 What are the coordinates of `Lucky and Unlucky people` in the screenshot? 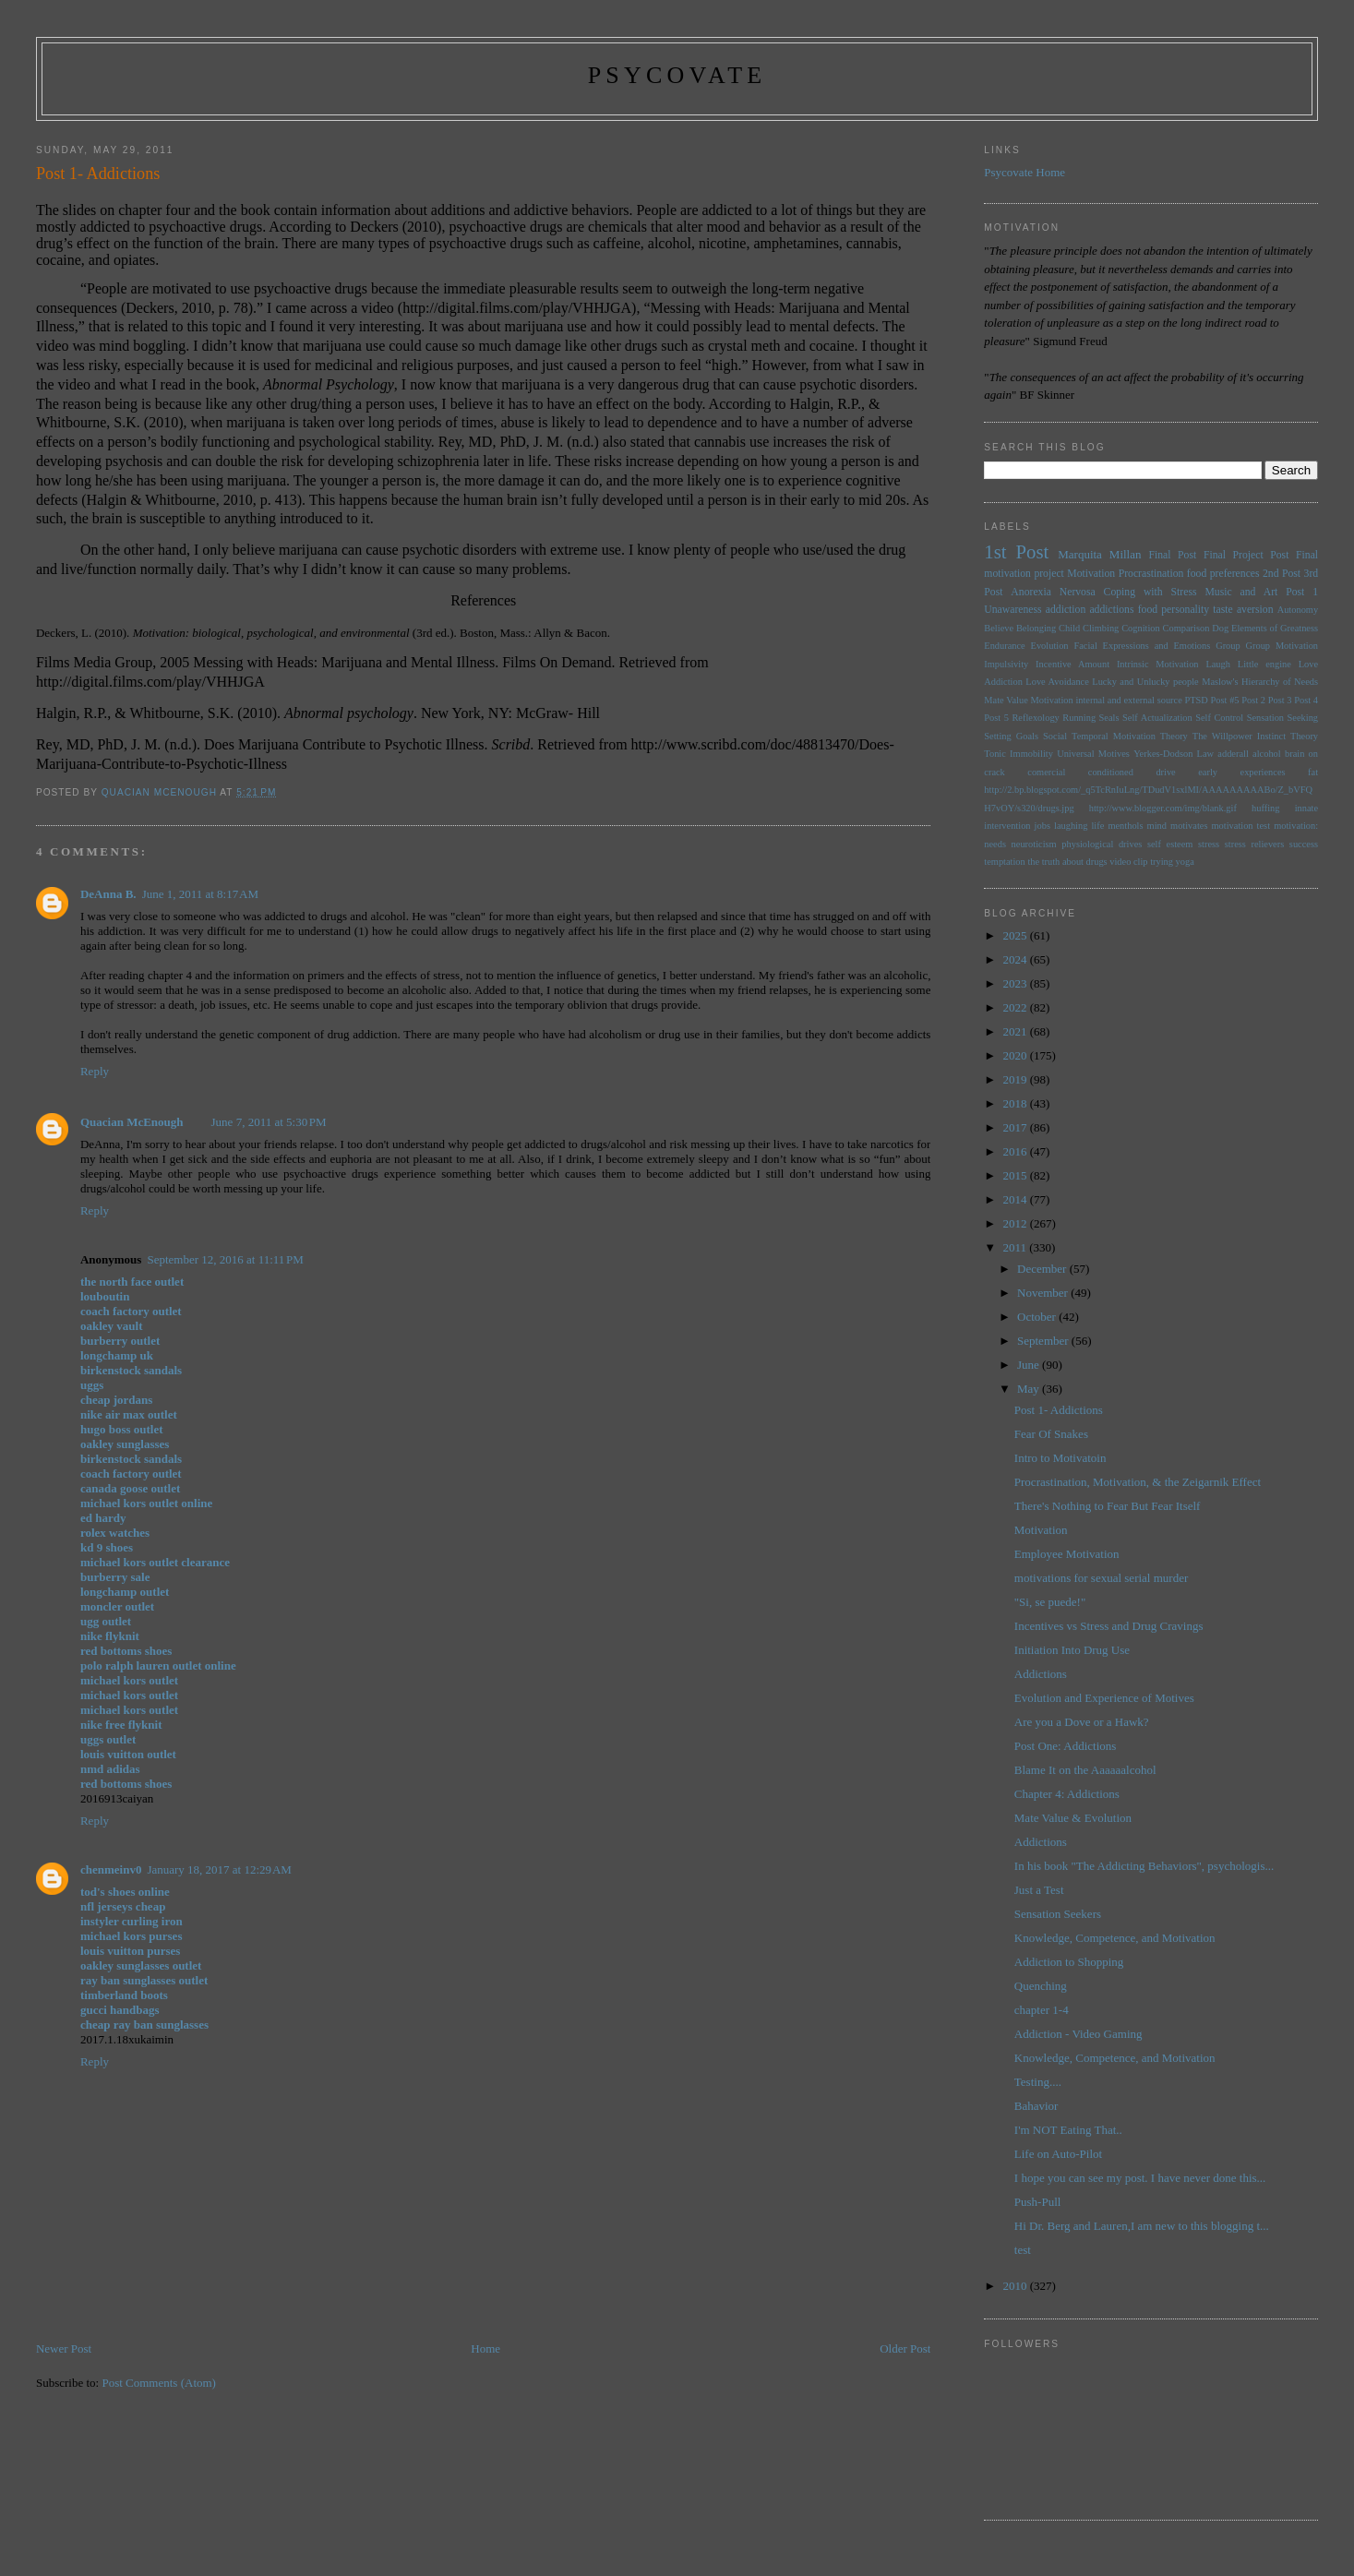 It's located at (1145, 682).